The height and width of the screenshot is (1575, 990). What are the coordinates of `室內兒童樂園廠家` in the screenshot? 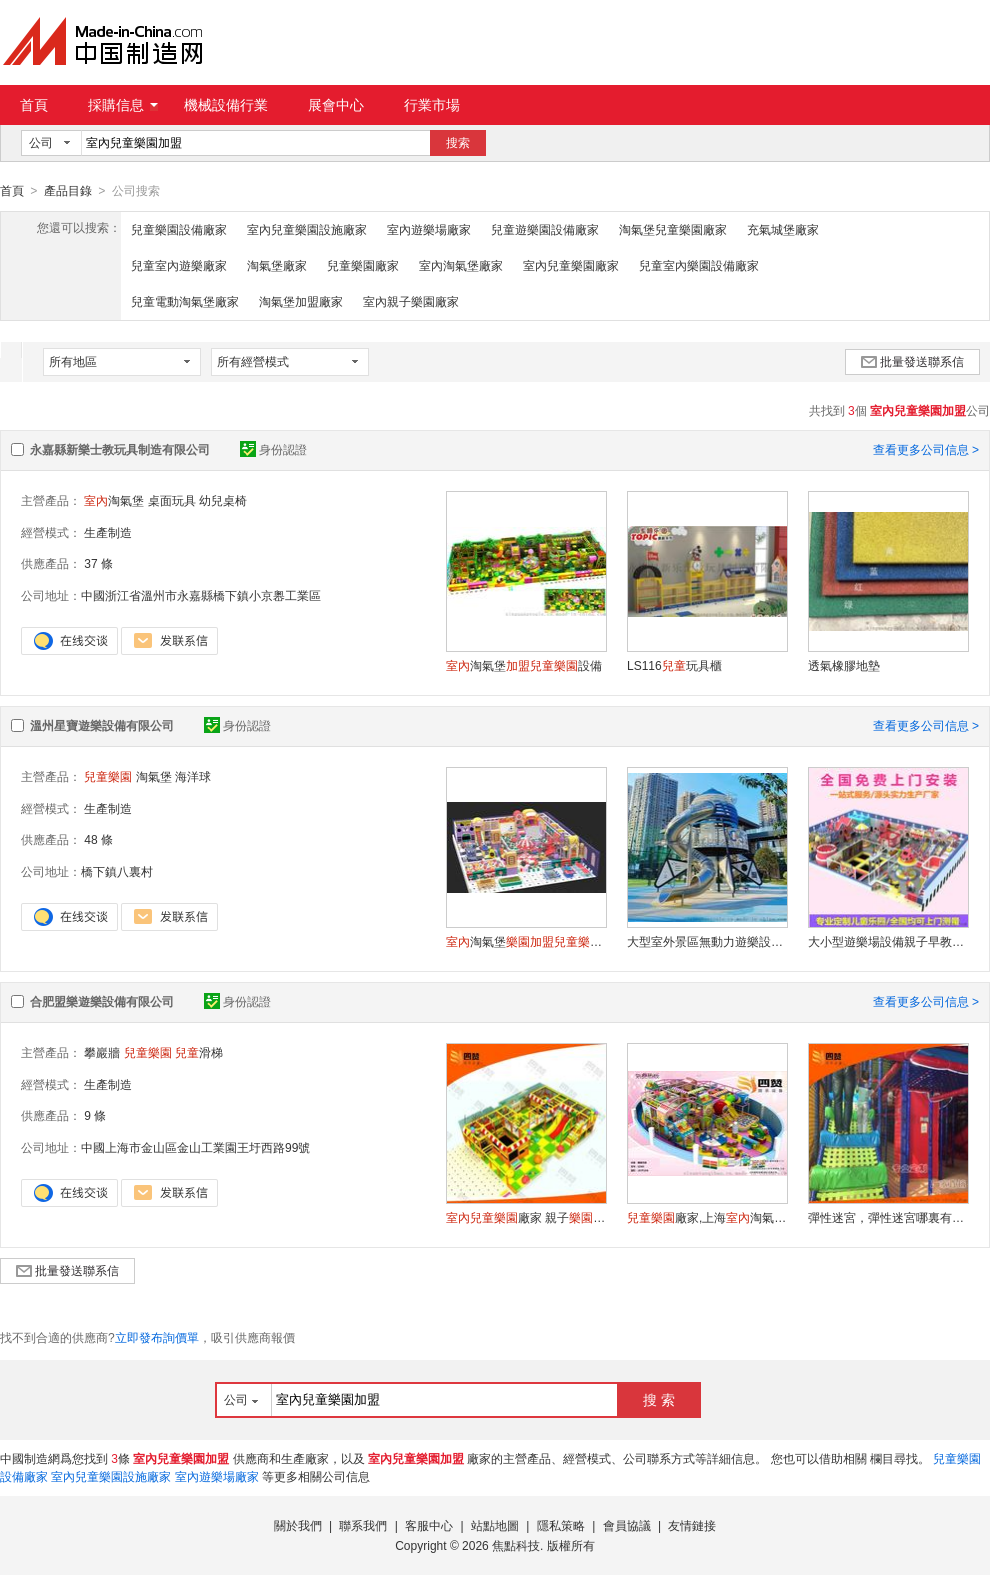 It's located at (571, 265).